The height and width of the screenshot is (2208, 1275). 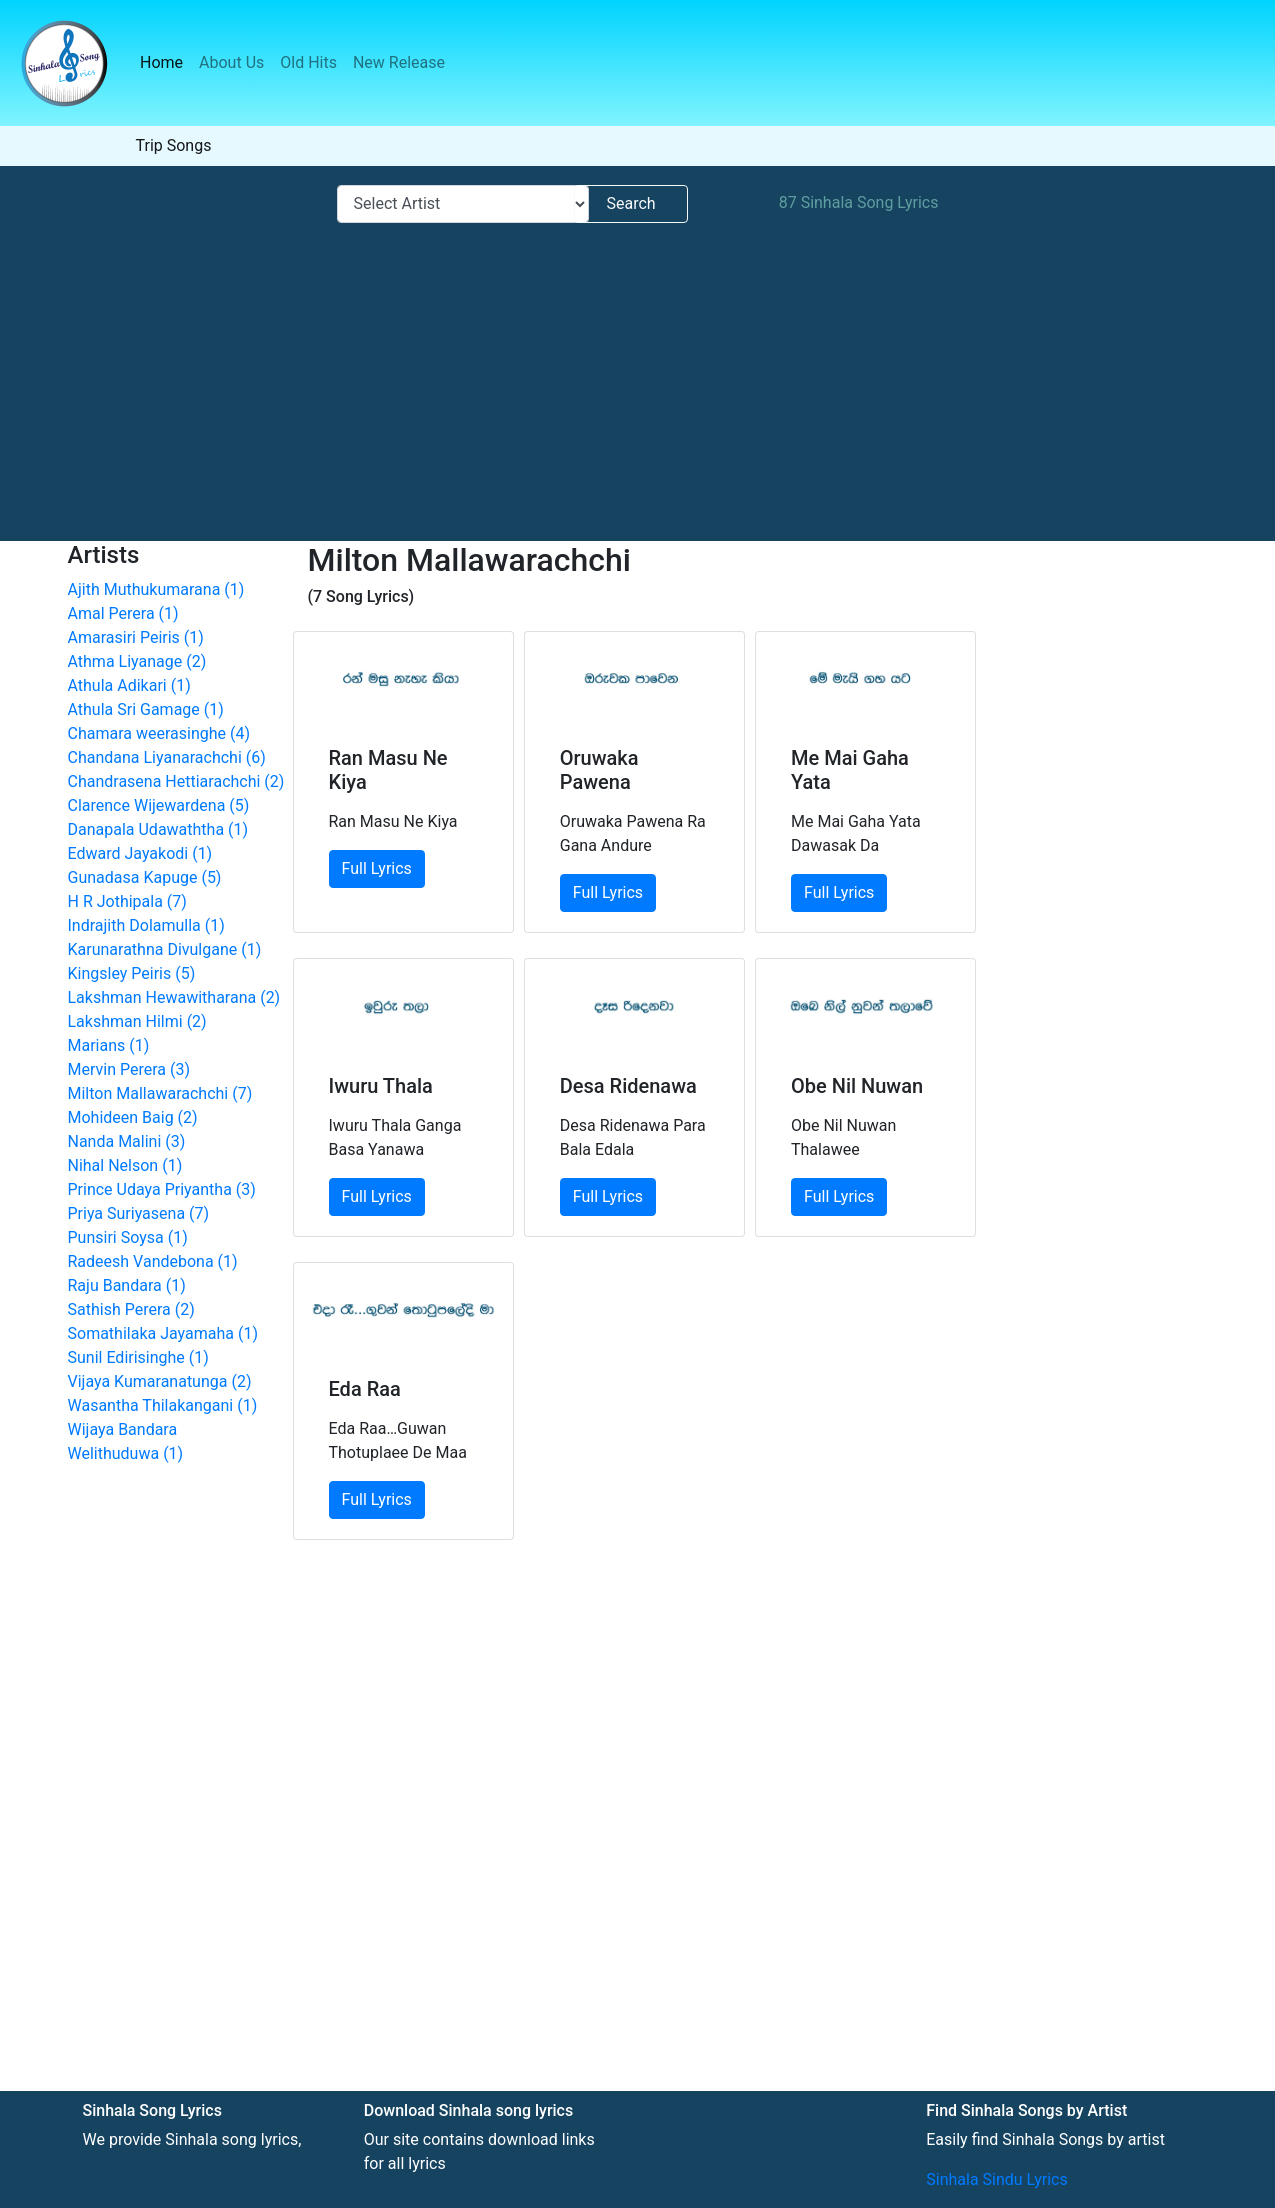 I want to click on Punsiri Soysa (1), so click(x=128, y=1237).